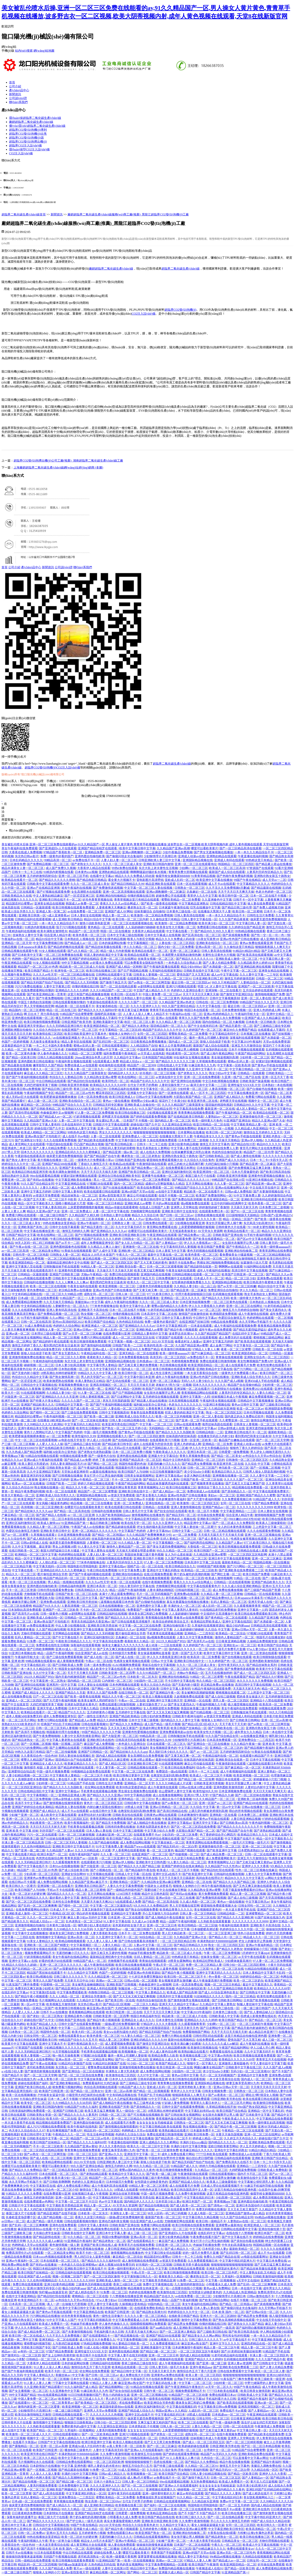 Image resolution: width=295 pixels, height=2576 pixels. What do you see at coordinates (255, 2205) in the screenshot?
I see `亚洲日本岛国动作片在线观看` at bounding box center [255, 2205].